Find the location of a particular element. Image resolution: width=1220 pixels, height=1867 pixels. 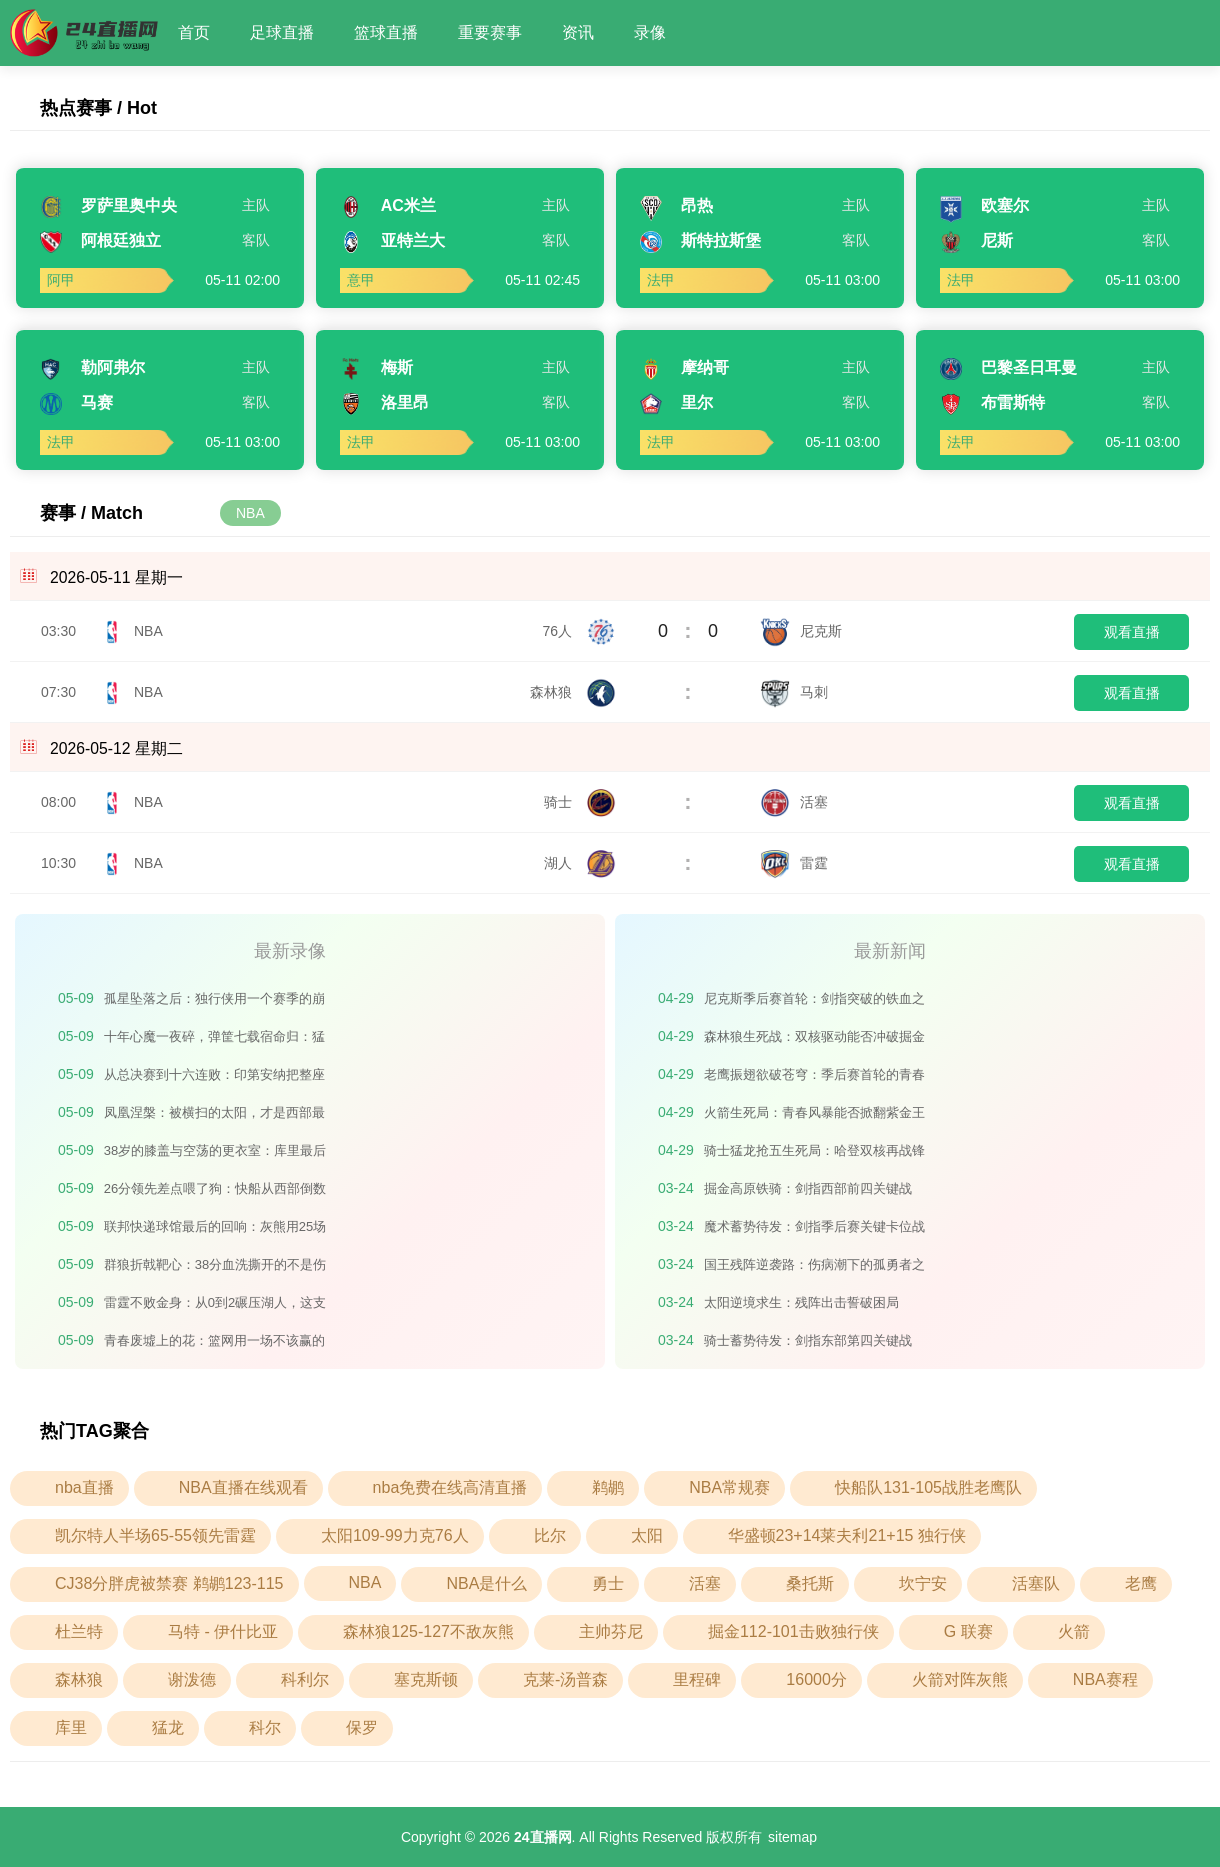

掘金高原铁骑：剑指西部前四关键战 is located at coordinates (808, 1188).